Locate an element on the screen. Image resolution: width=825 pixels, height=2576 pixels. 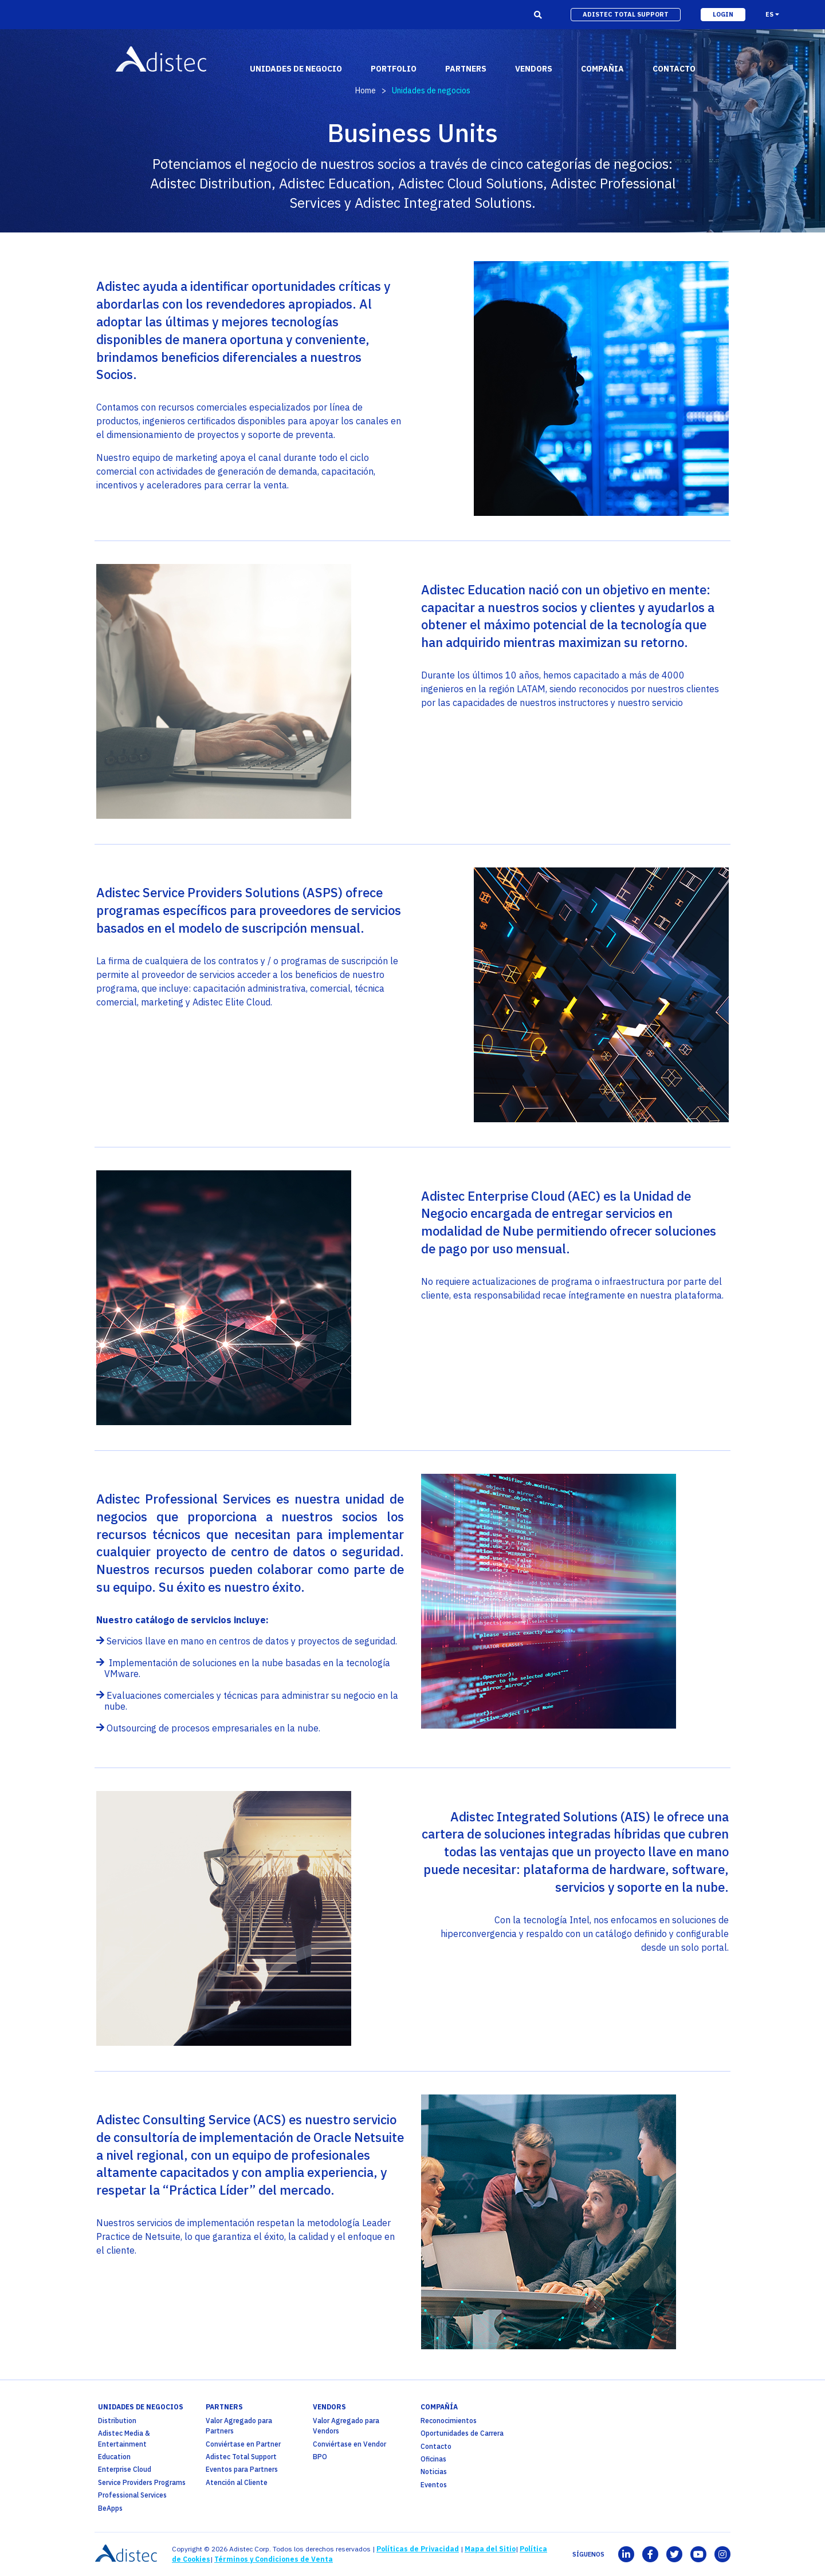
Service Providers Programs is located at coordinates (142, 2482).